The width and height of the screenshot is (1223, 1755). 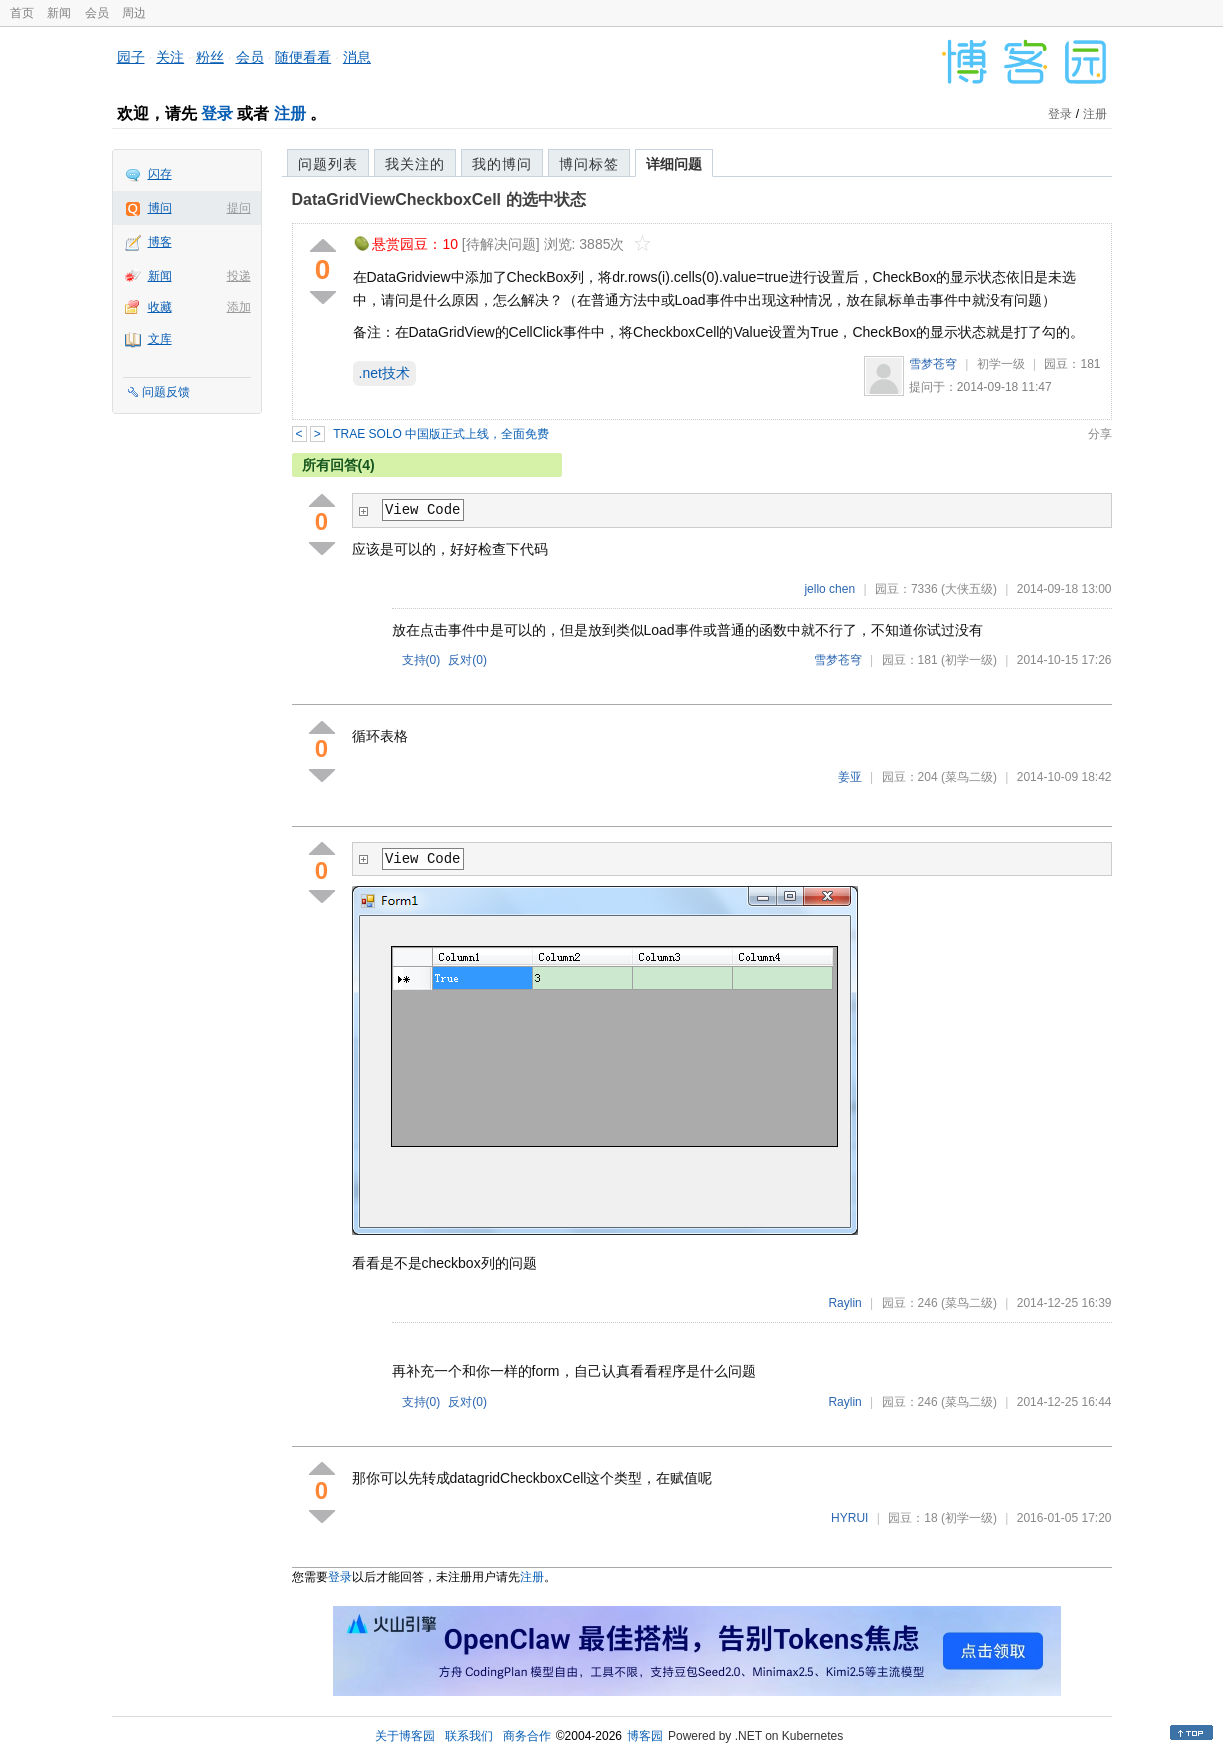 What do you see at coordinates (933, 364) in the screenshot?
I see `雪梦苍穹` at bounding box center [933, 364].